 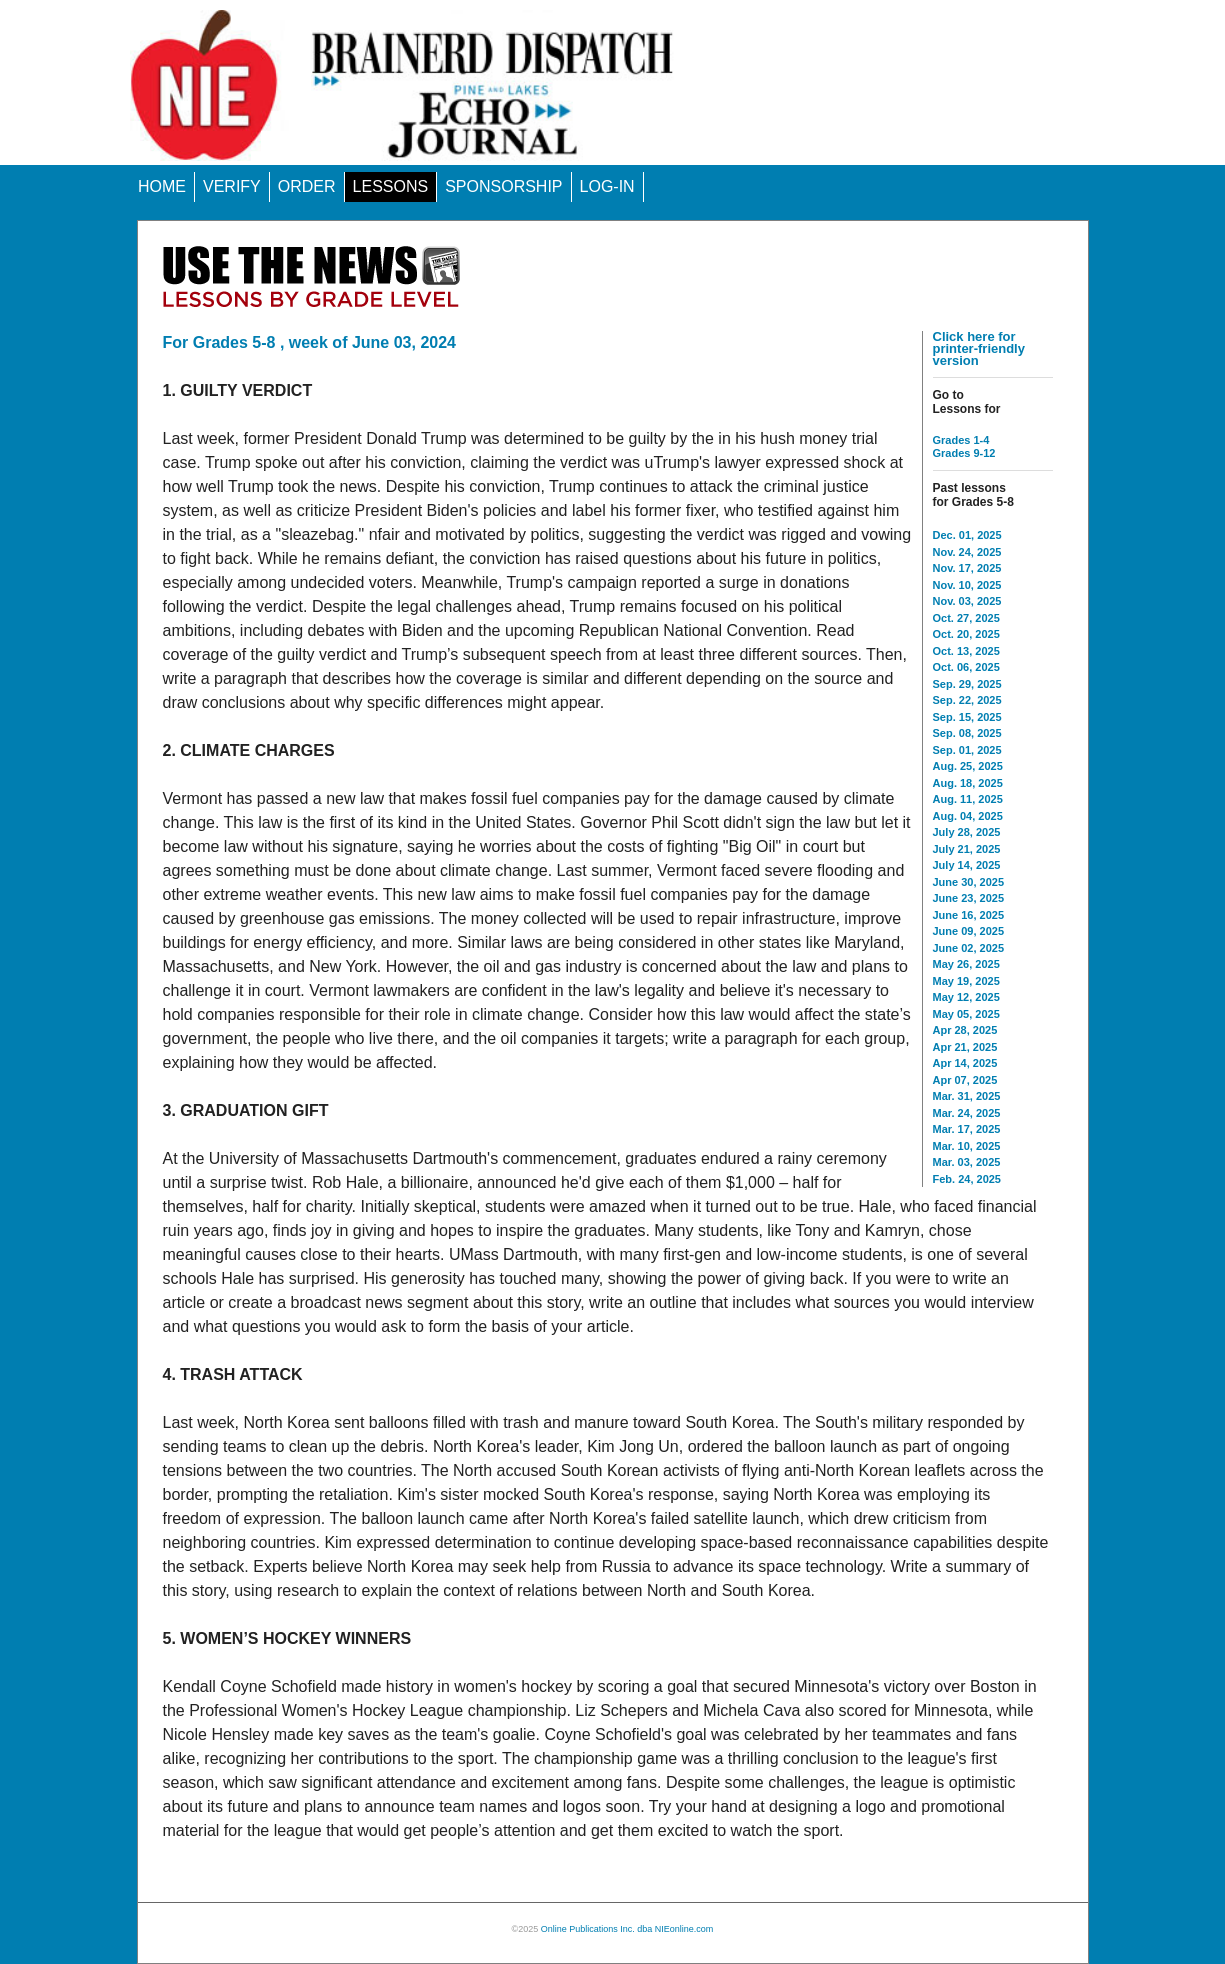 I want to click on Oct. 20, 2025, so click(x=966, y=634).